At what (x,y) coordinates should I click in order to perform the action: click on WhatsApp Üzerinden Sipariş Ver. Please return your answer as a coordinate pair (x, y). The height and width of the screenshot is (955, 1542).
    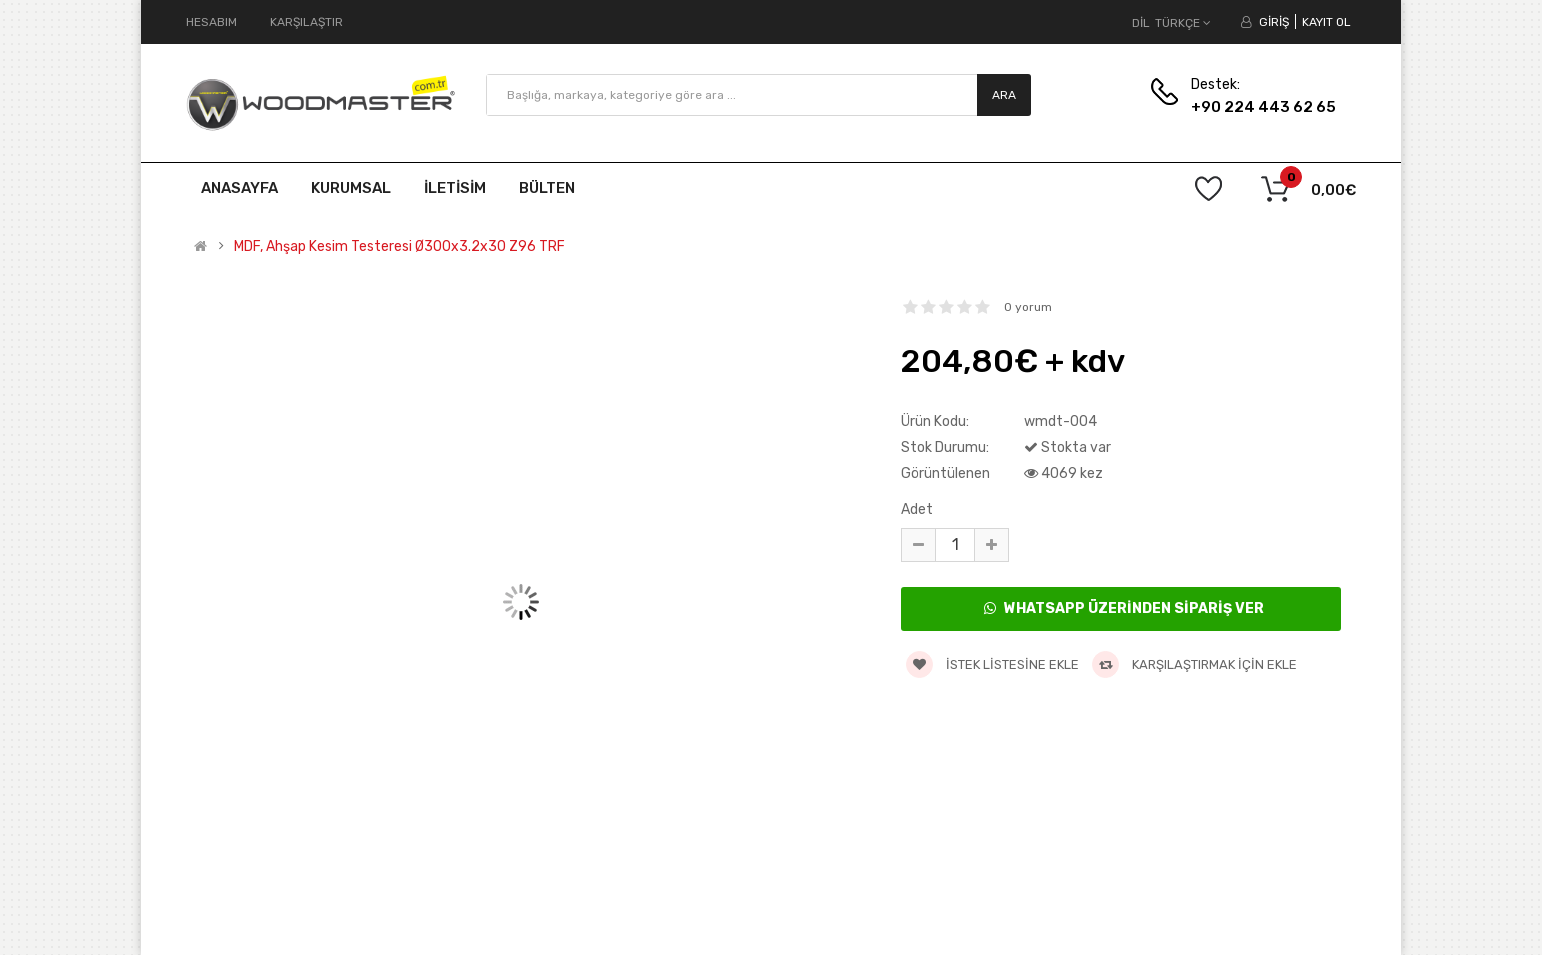
    Looking at the image, I should click on (1124, 608).